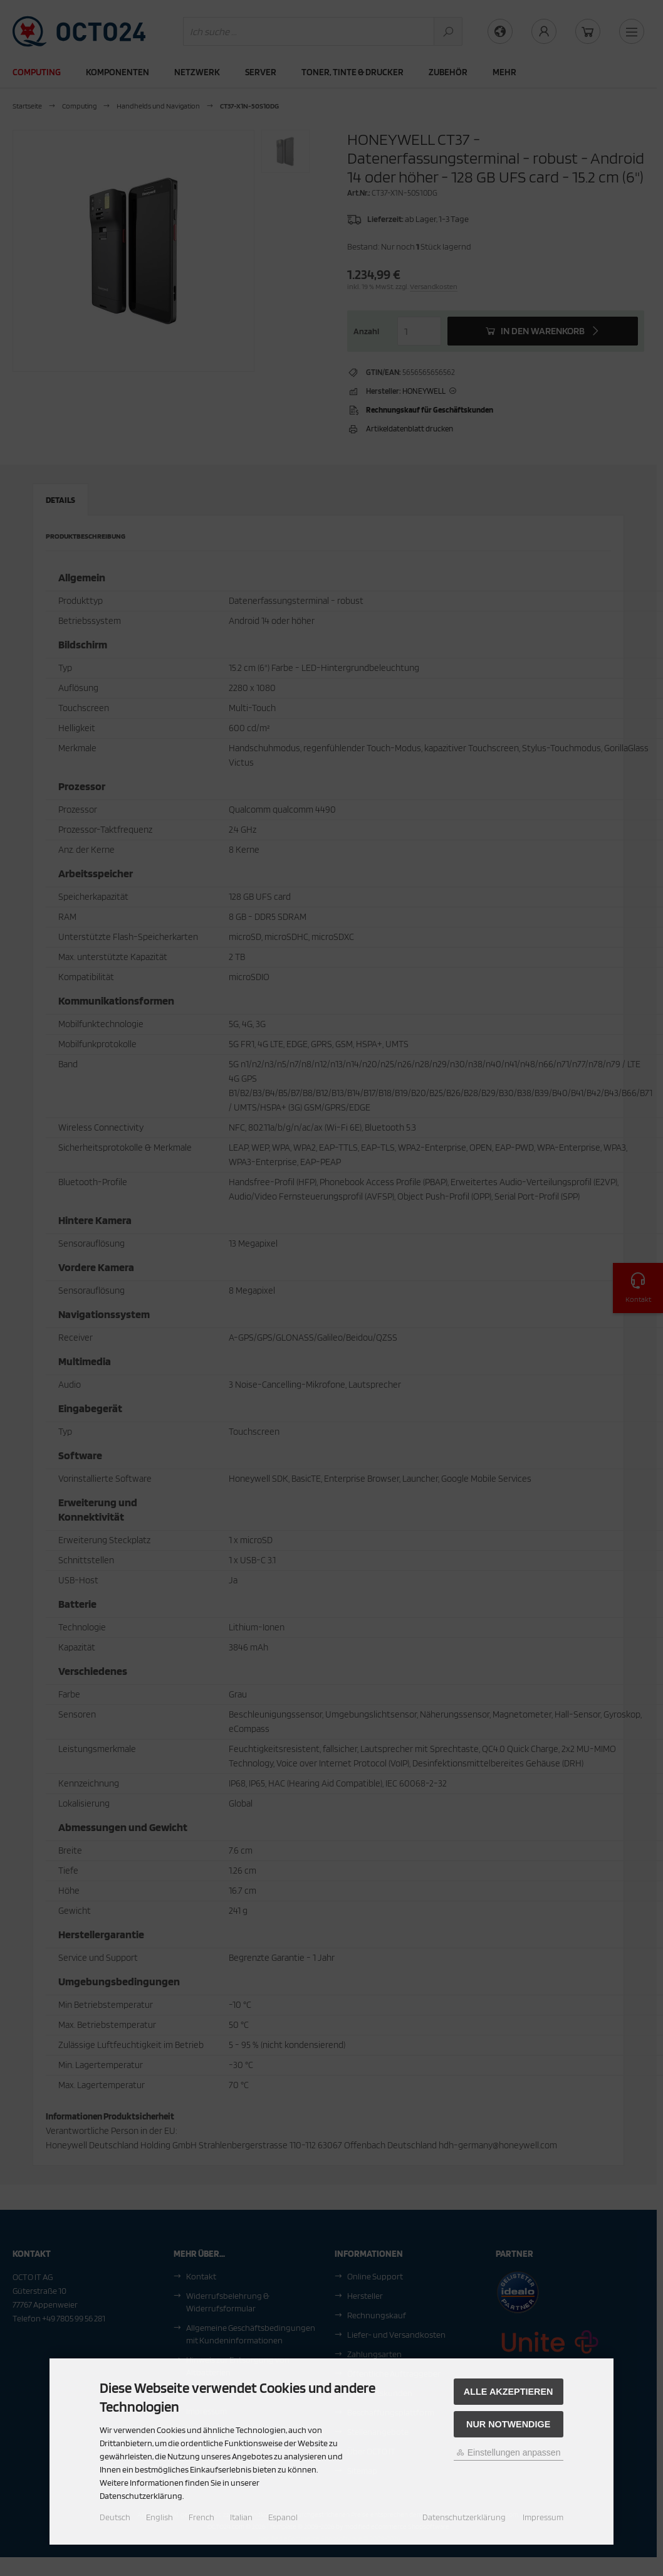  Describe the element at coordinates (283, 2517) in the screenshot. I see `Espanol` at that location.